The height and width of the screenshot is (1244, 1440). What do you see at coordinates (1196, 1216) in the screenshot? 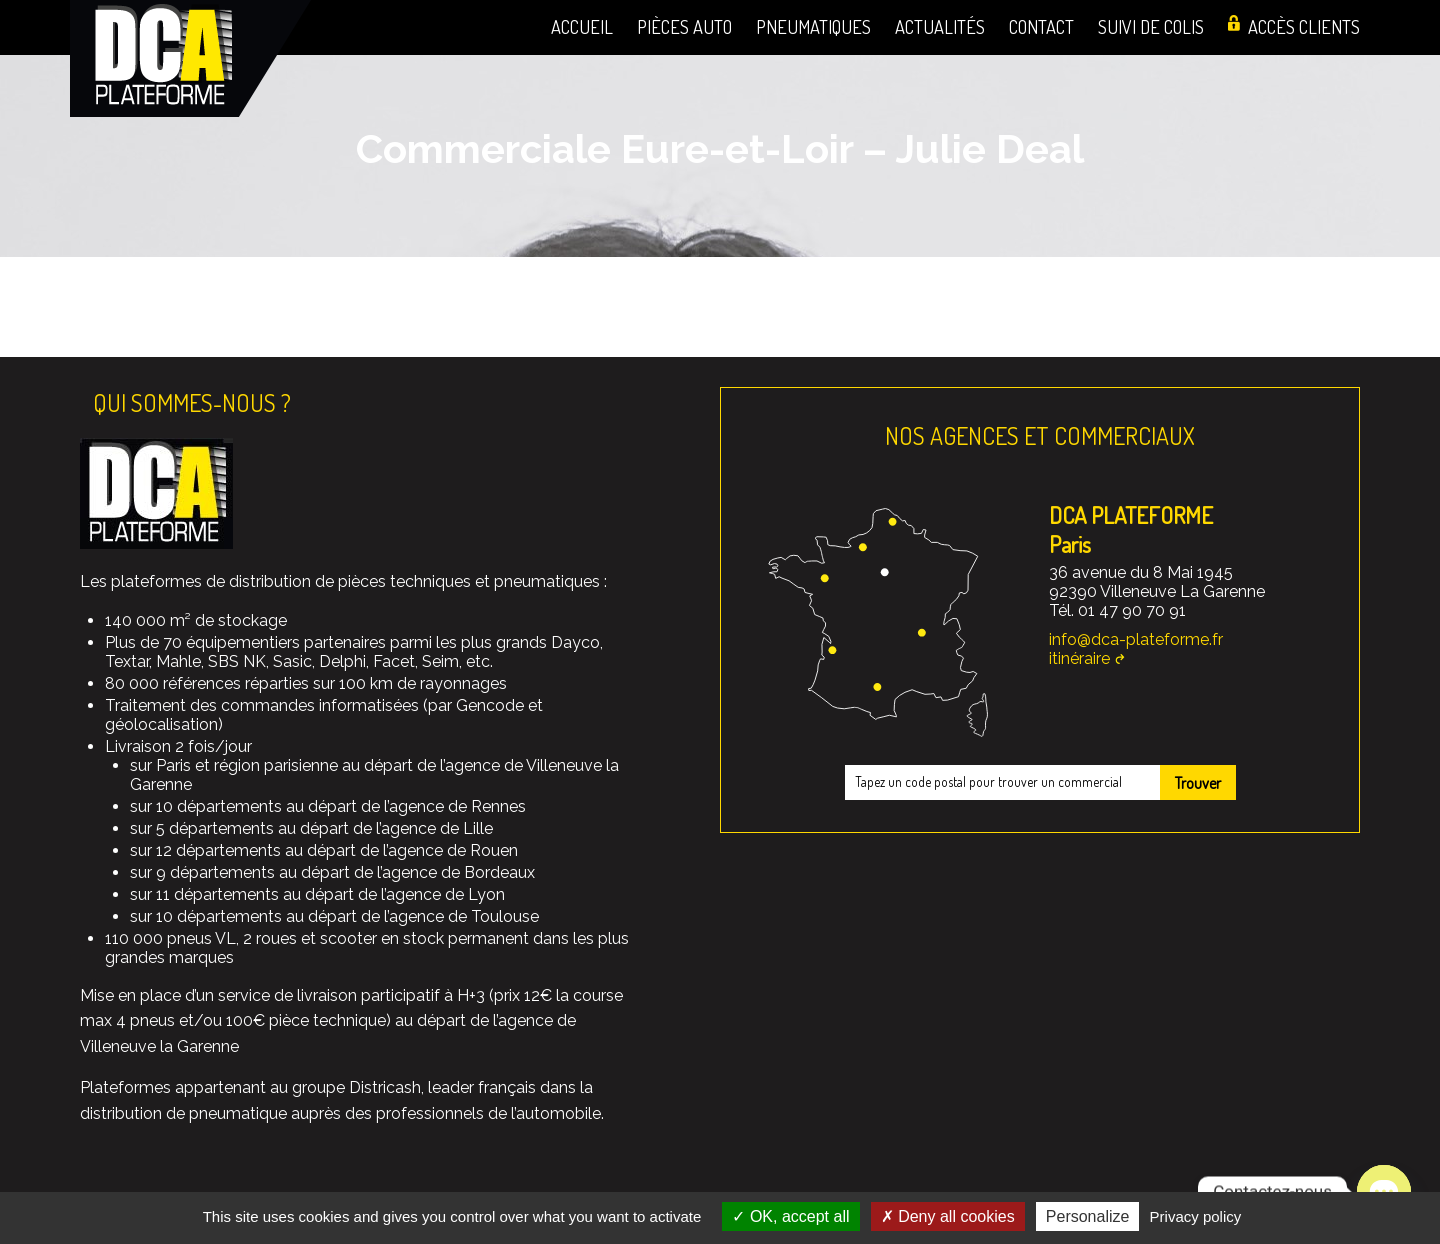
I see `Privacy policy` at bounding box center [1196, 1216].